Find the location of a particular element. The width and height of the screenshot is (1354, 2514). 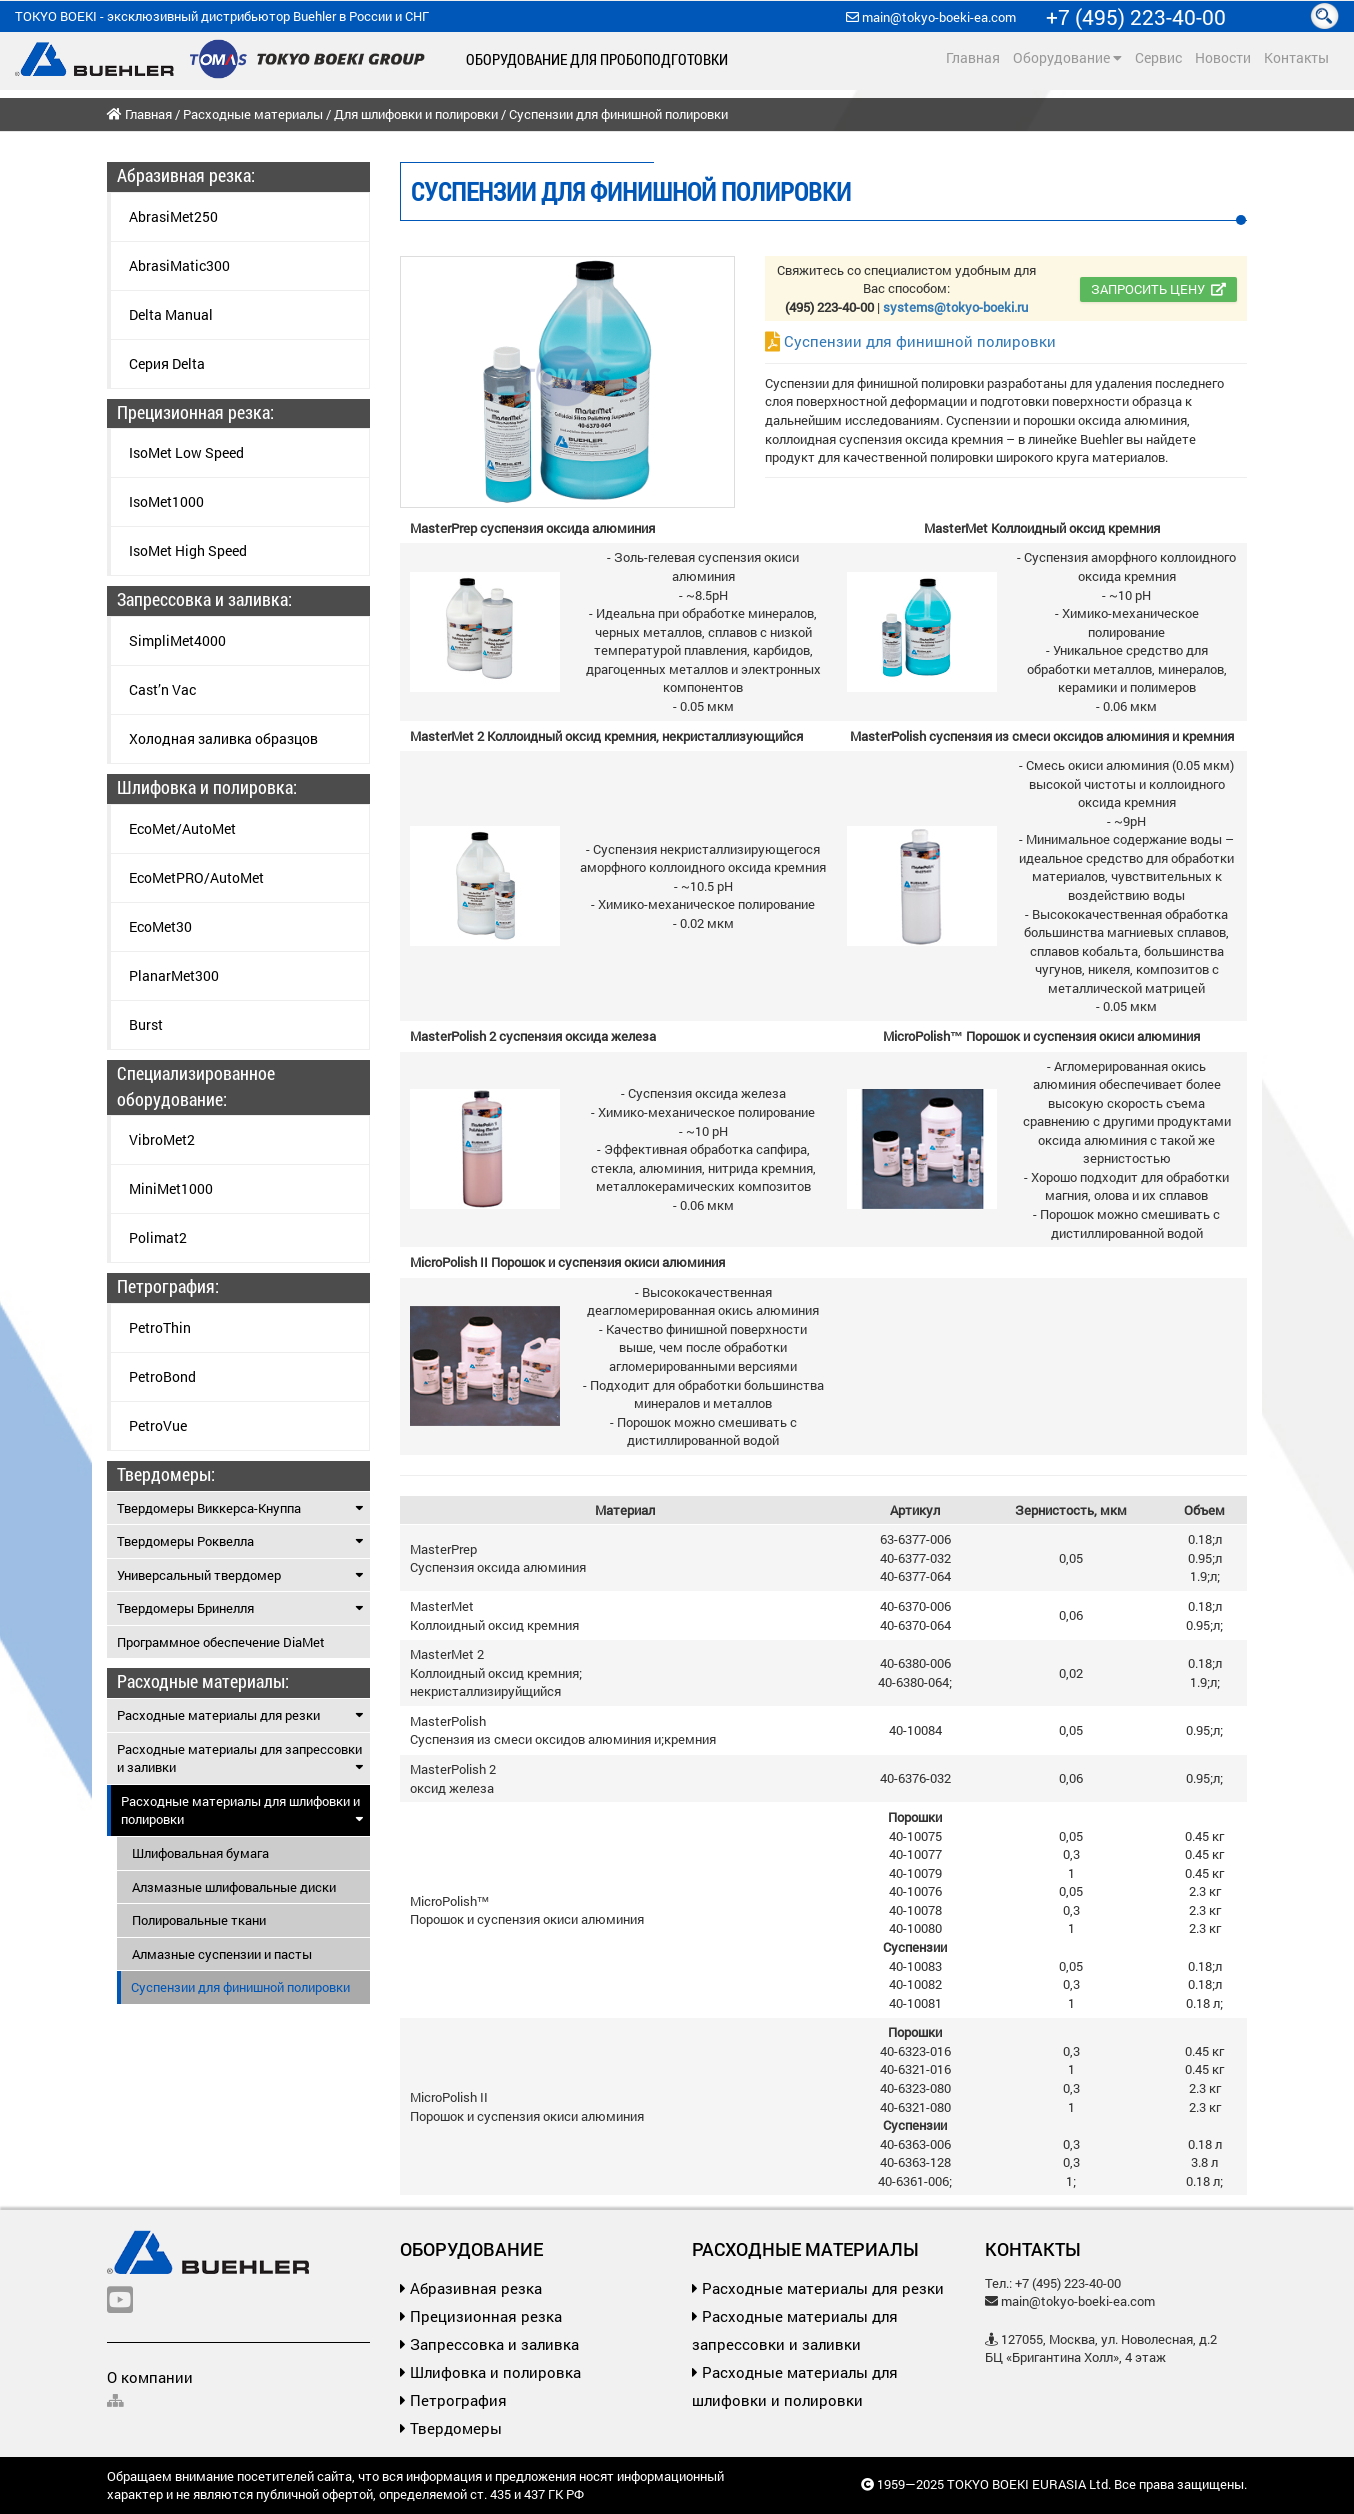

PetroVue is located at coordinates (158, 1425).